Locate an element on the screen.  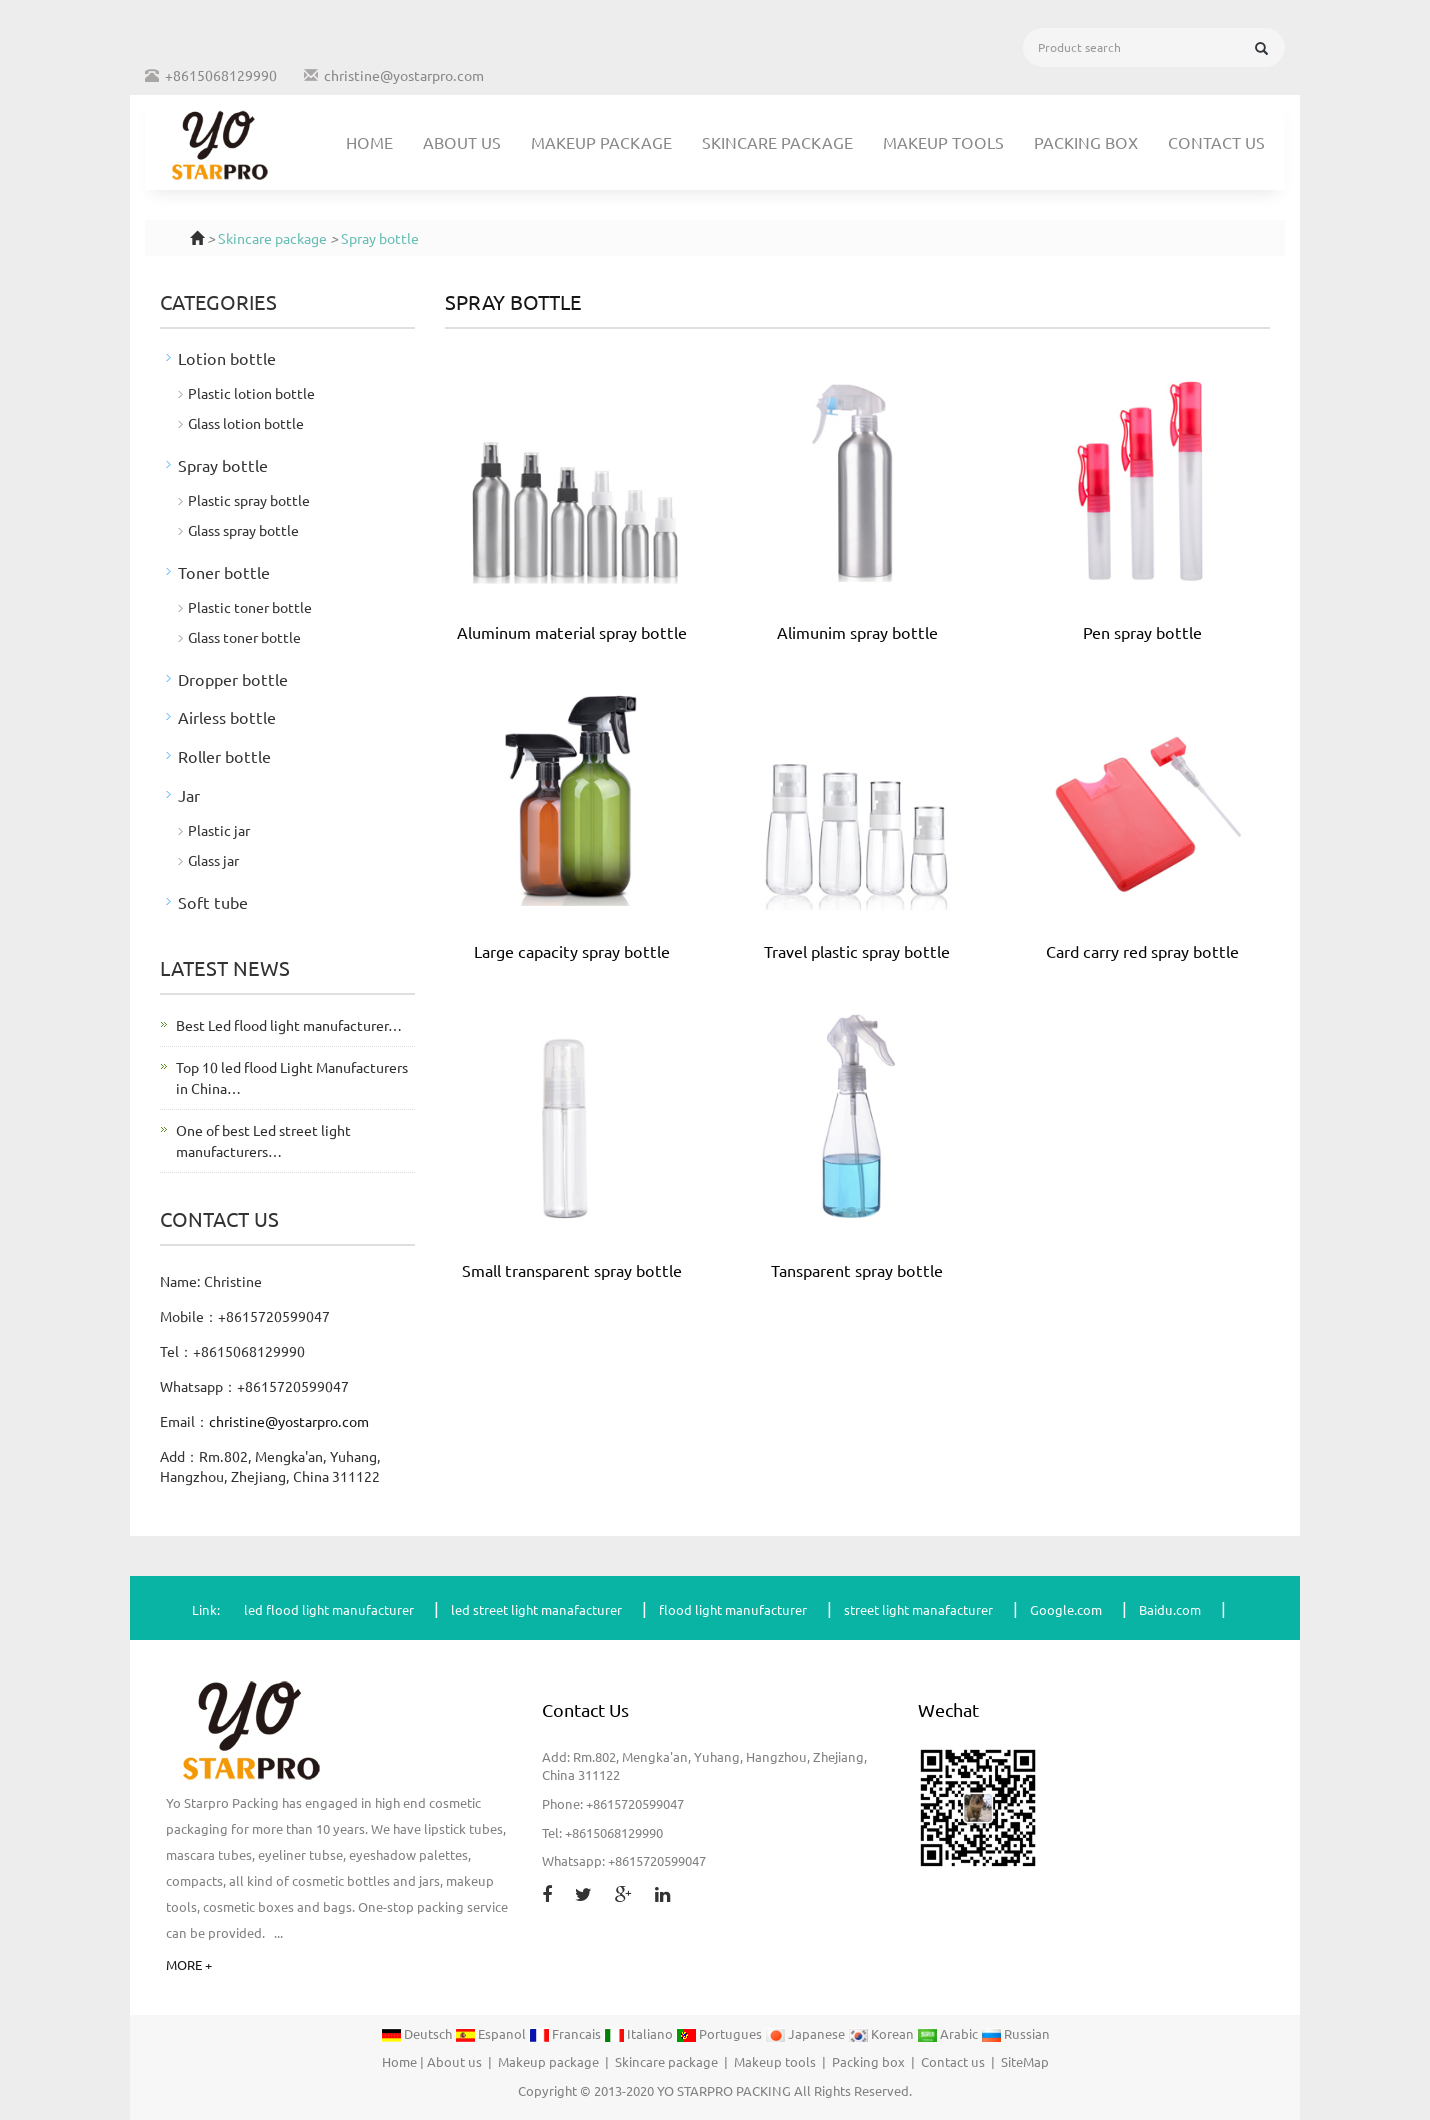
flood light manufacturer is located at coordinates (733, 1609).